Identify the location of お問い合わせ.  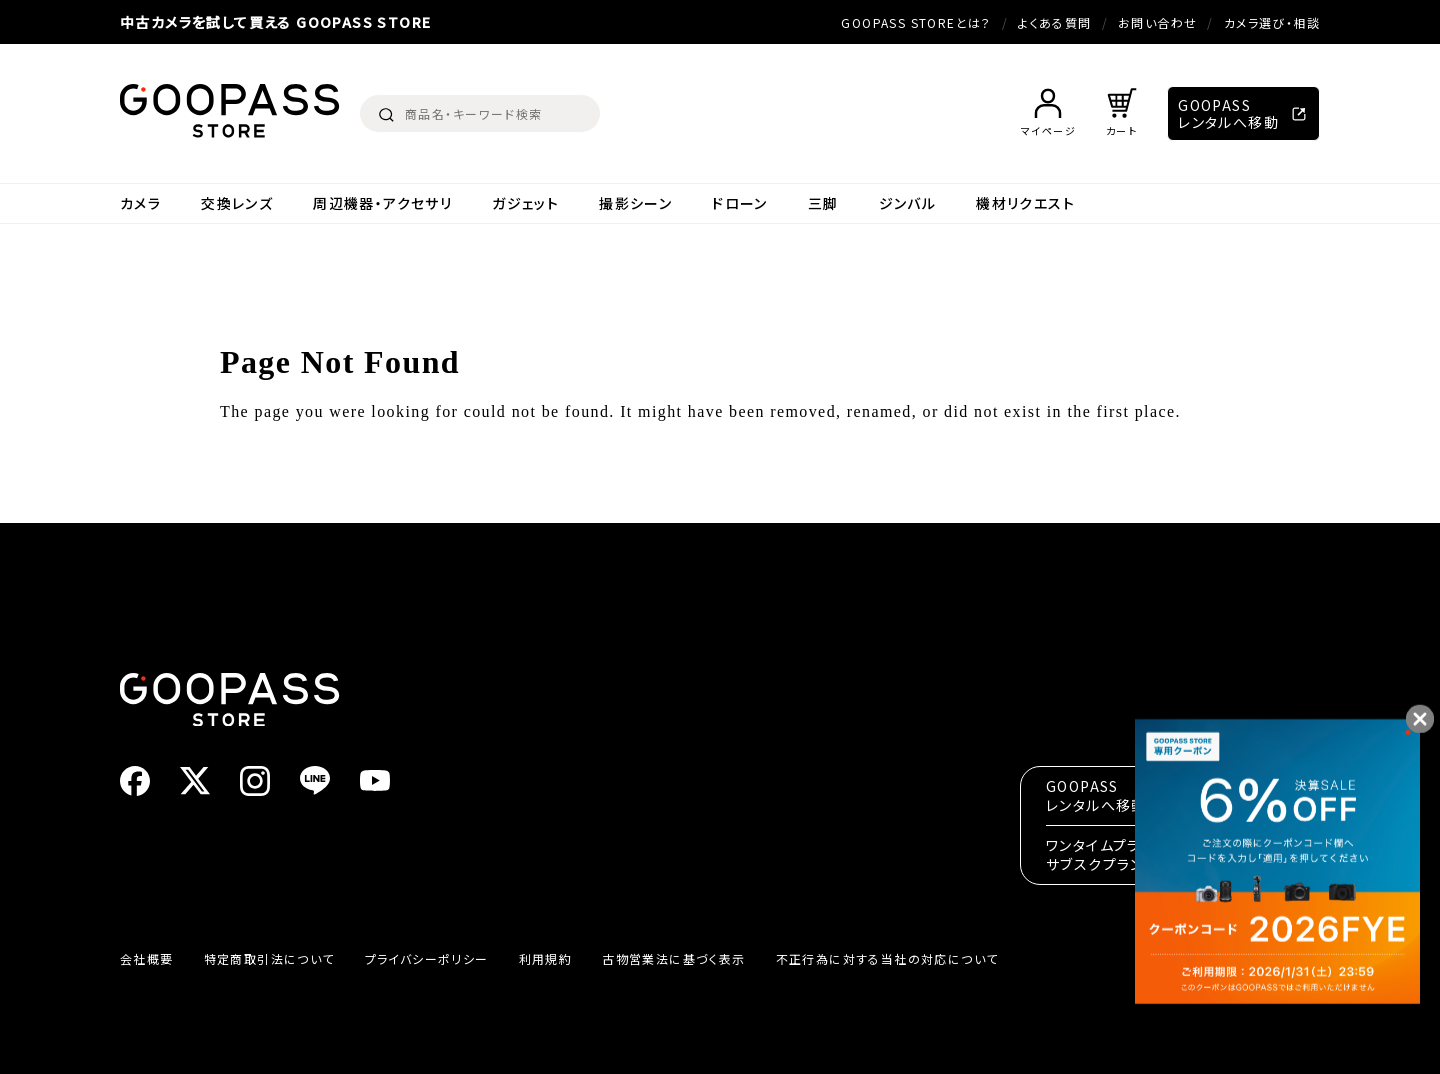
(1157, 22).